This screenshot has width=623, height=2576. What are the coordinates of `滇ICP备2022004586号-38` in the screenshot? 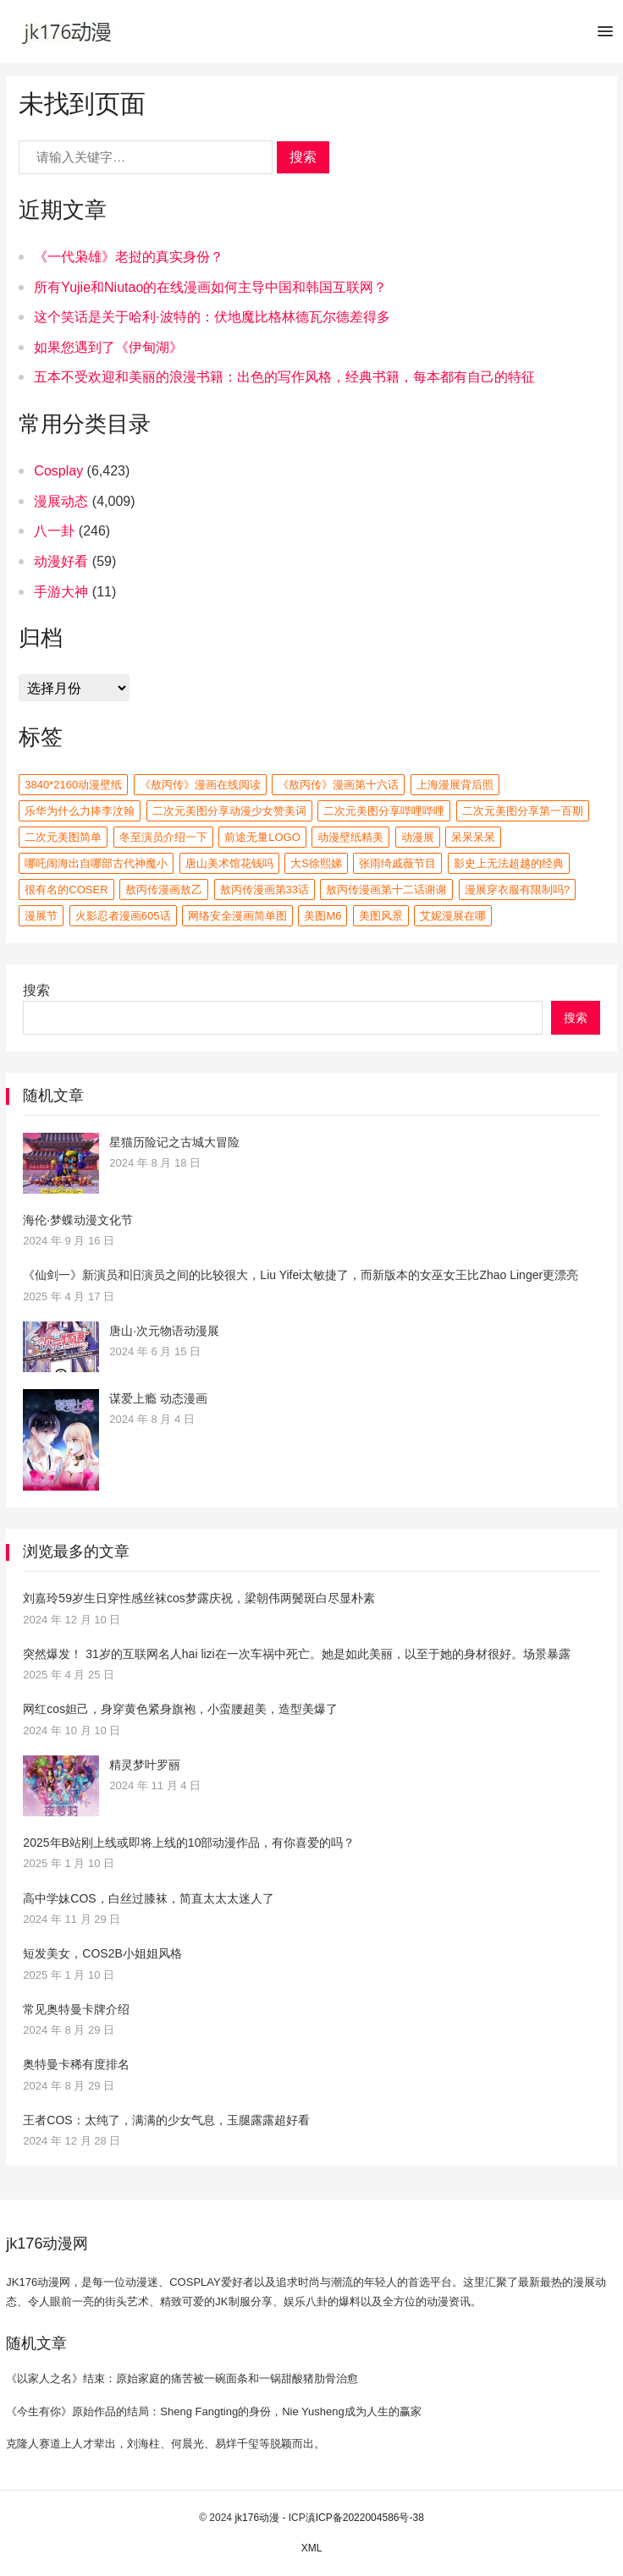 It's located at (365, 2518).